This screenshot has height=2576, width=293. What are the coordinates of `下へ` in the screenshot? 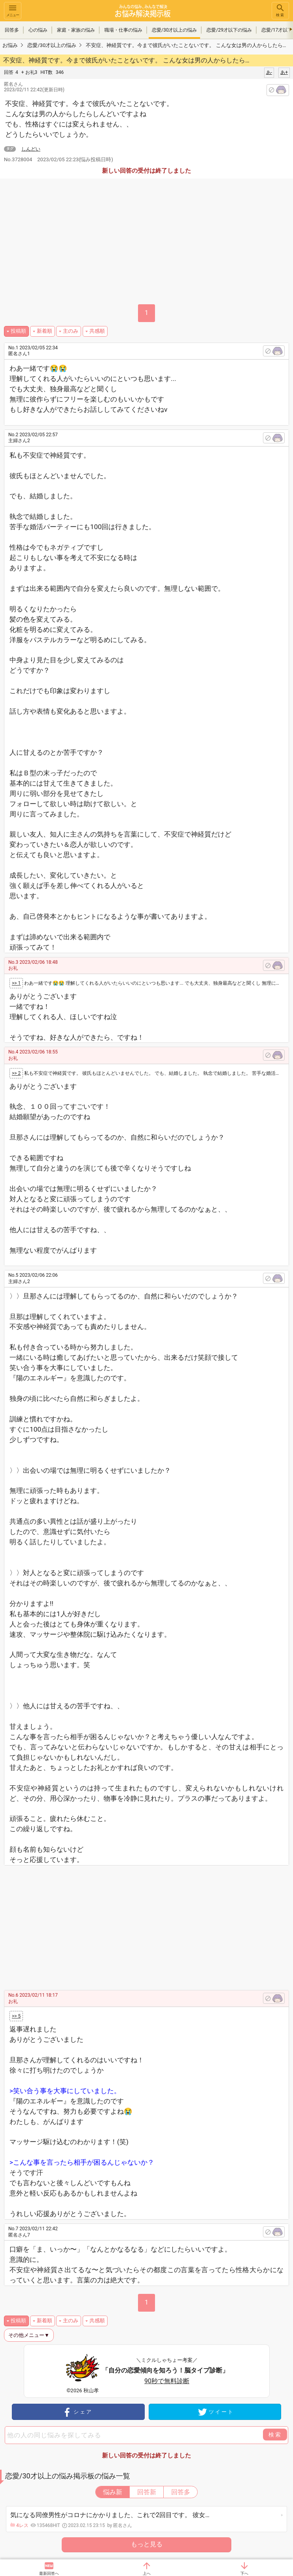 It's located at (244, 2573).